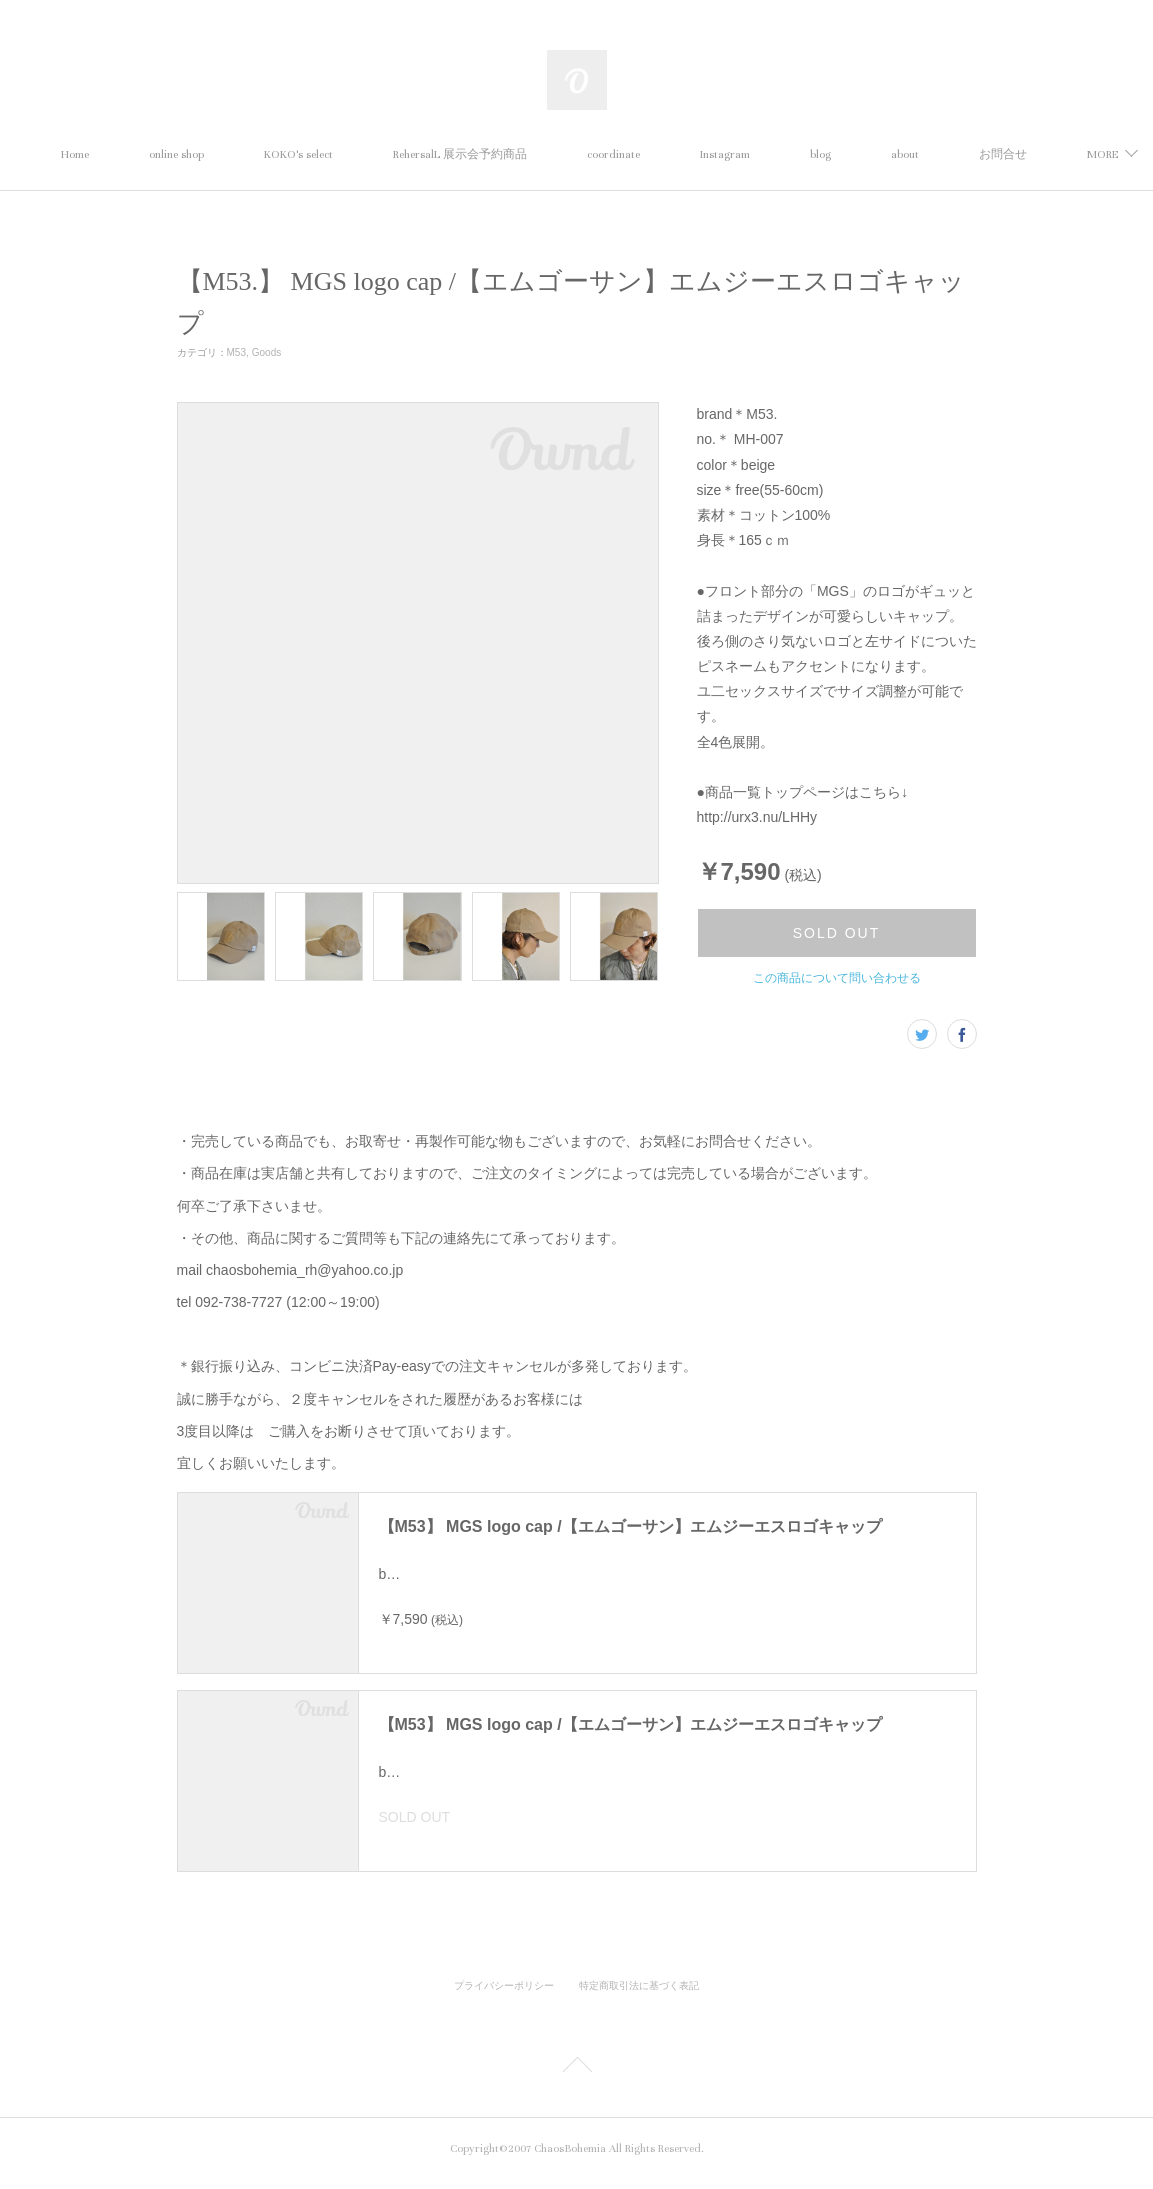 This screenshot has width=1153, height=2189. I want to click on coordinate, so click(689, 154).